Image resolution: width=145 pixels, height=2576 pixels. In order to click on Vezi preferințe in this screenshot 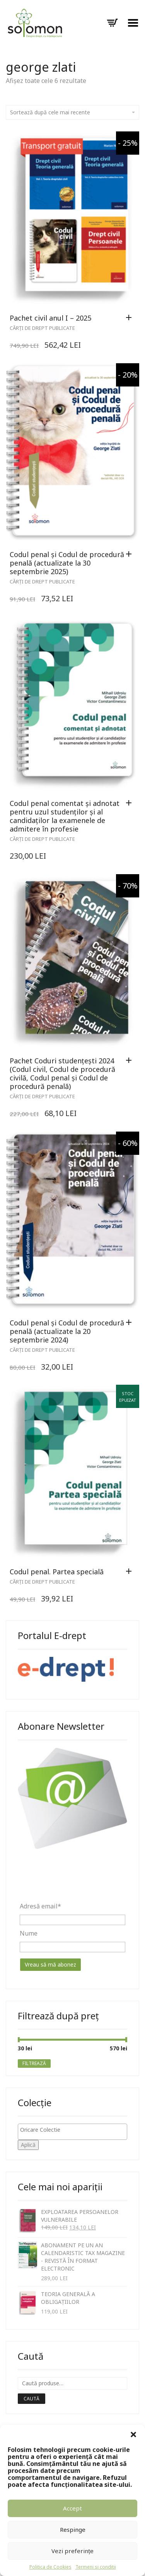, I will do `click(72, 2551)`.